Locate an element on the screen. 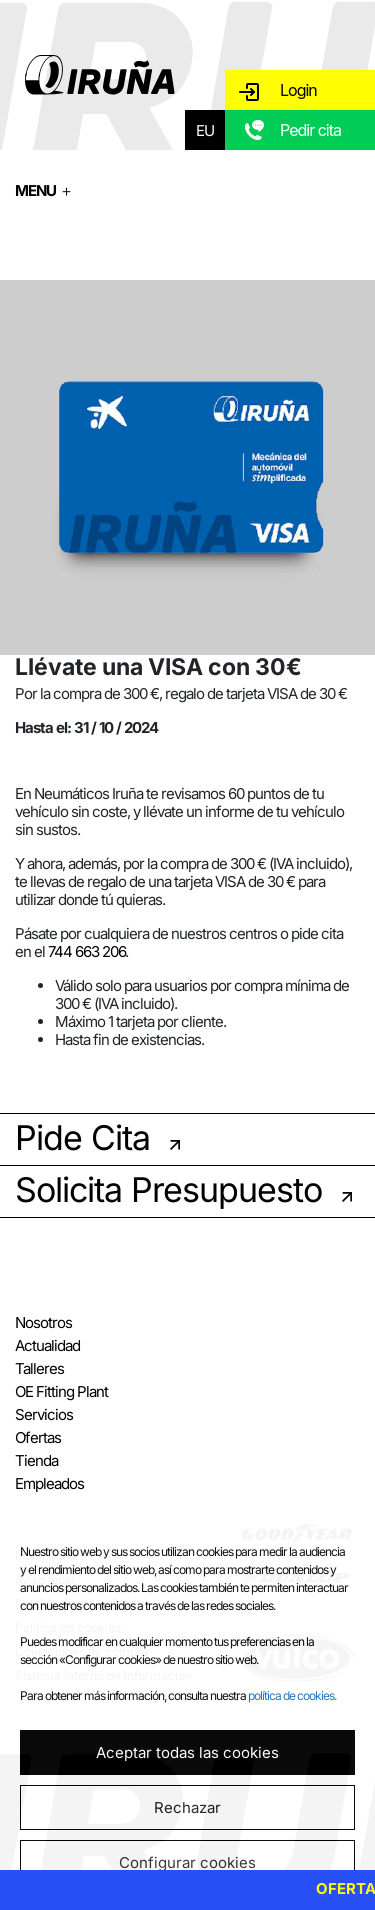 This screenshot has width=375, height=1910. Servicios is located at coordinates (44, 1414).